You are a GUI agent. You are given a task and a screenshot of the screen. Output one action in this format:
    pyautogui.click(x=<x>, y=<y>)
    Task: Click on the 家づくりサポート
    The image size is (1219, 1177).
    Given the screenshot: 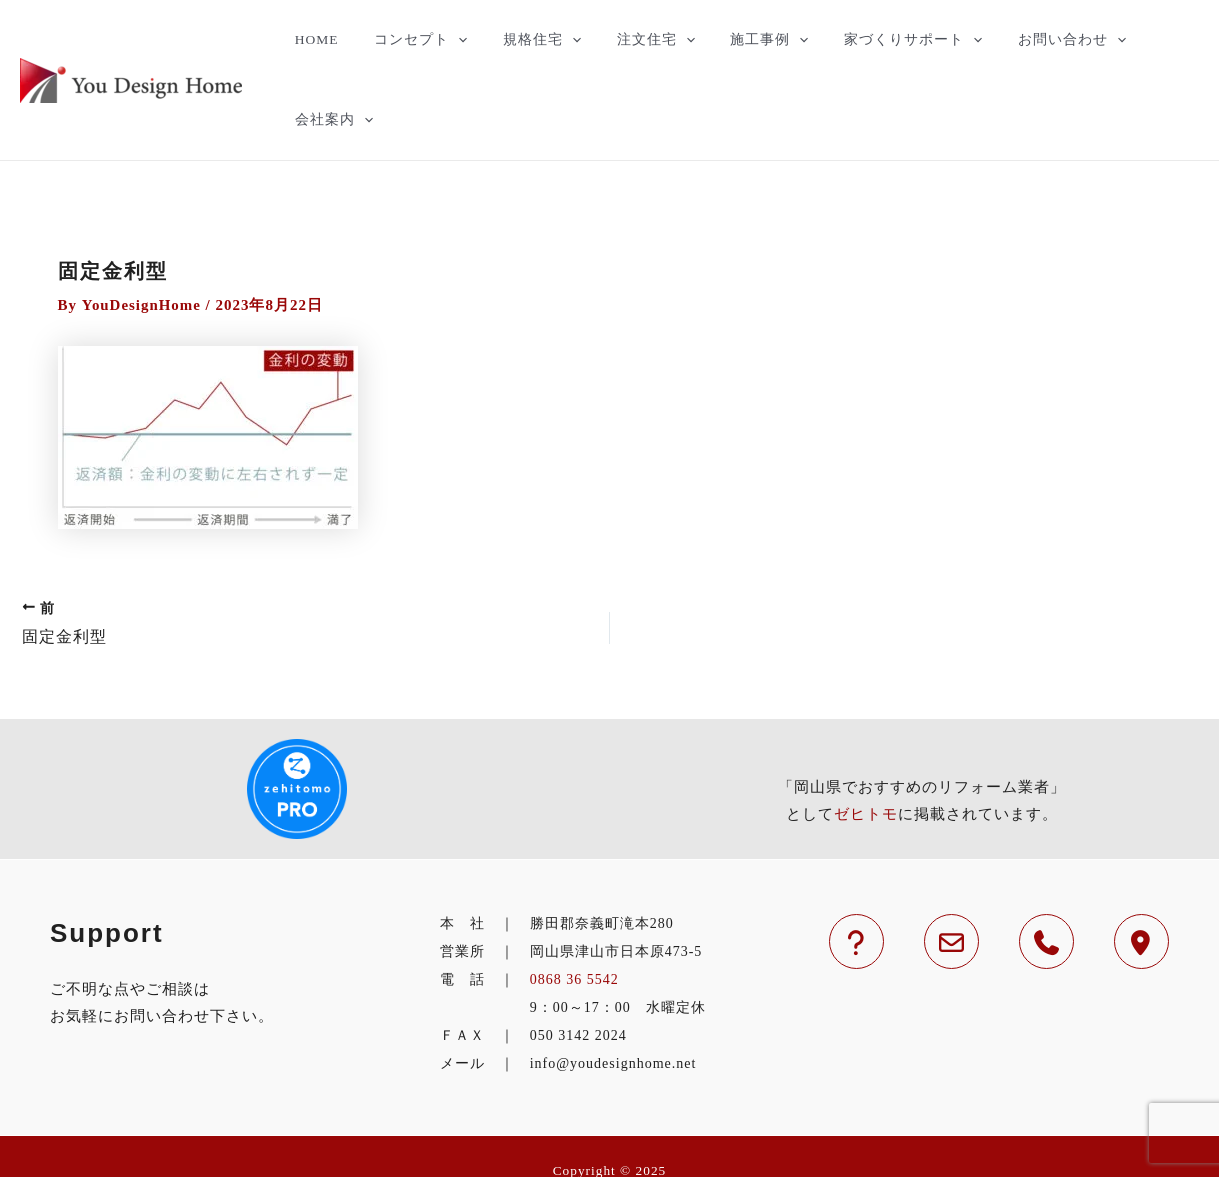 What is the action you would take?
    pyautogui.click(x=876, y=40)
    